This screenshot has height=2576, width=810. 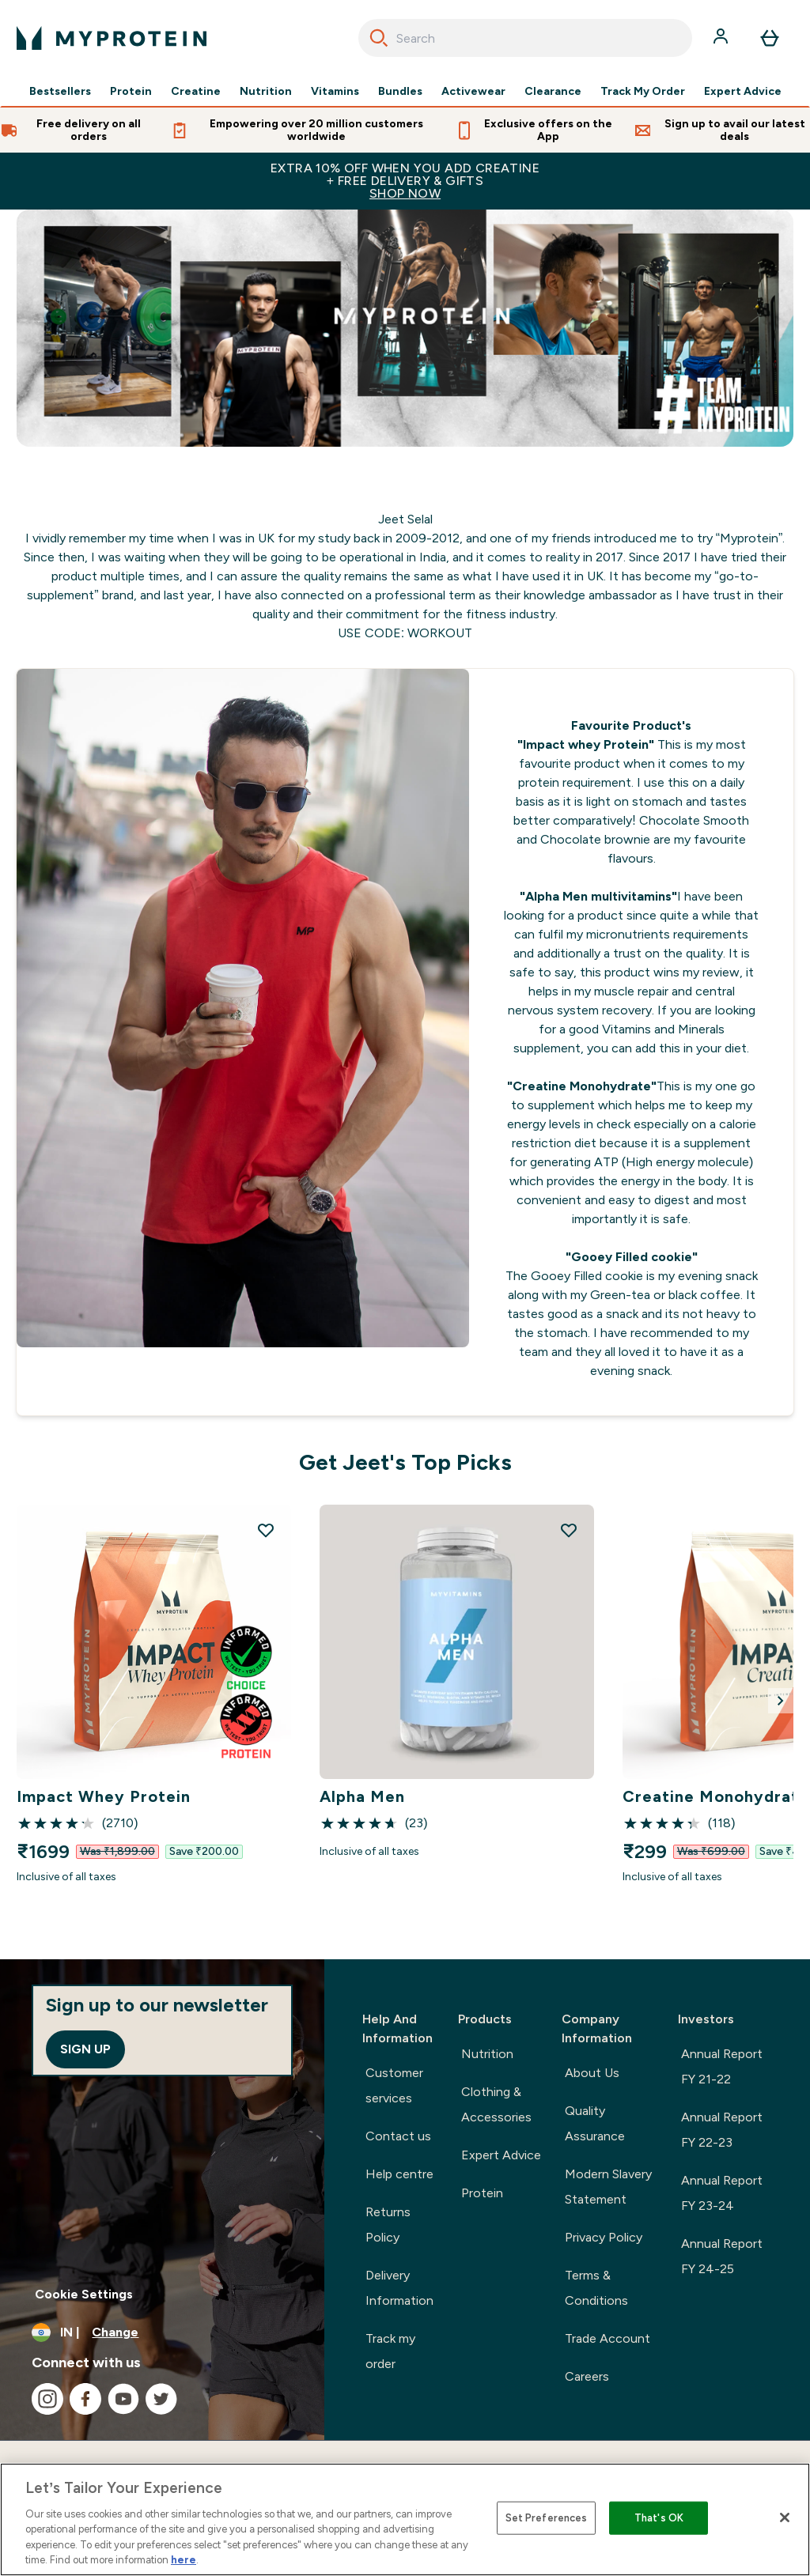 I want to click on That's OK, so click(x=658, y=2518).